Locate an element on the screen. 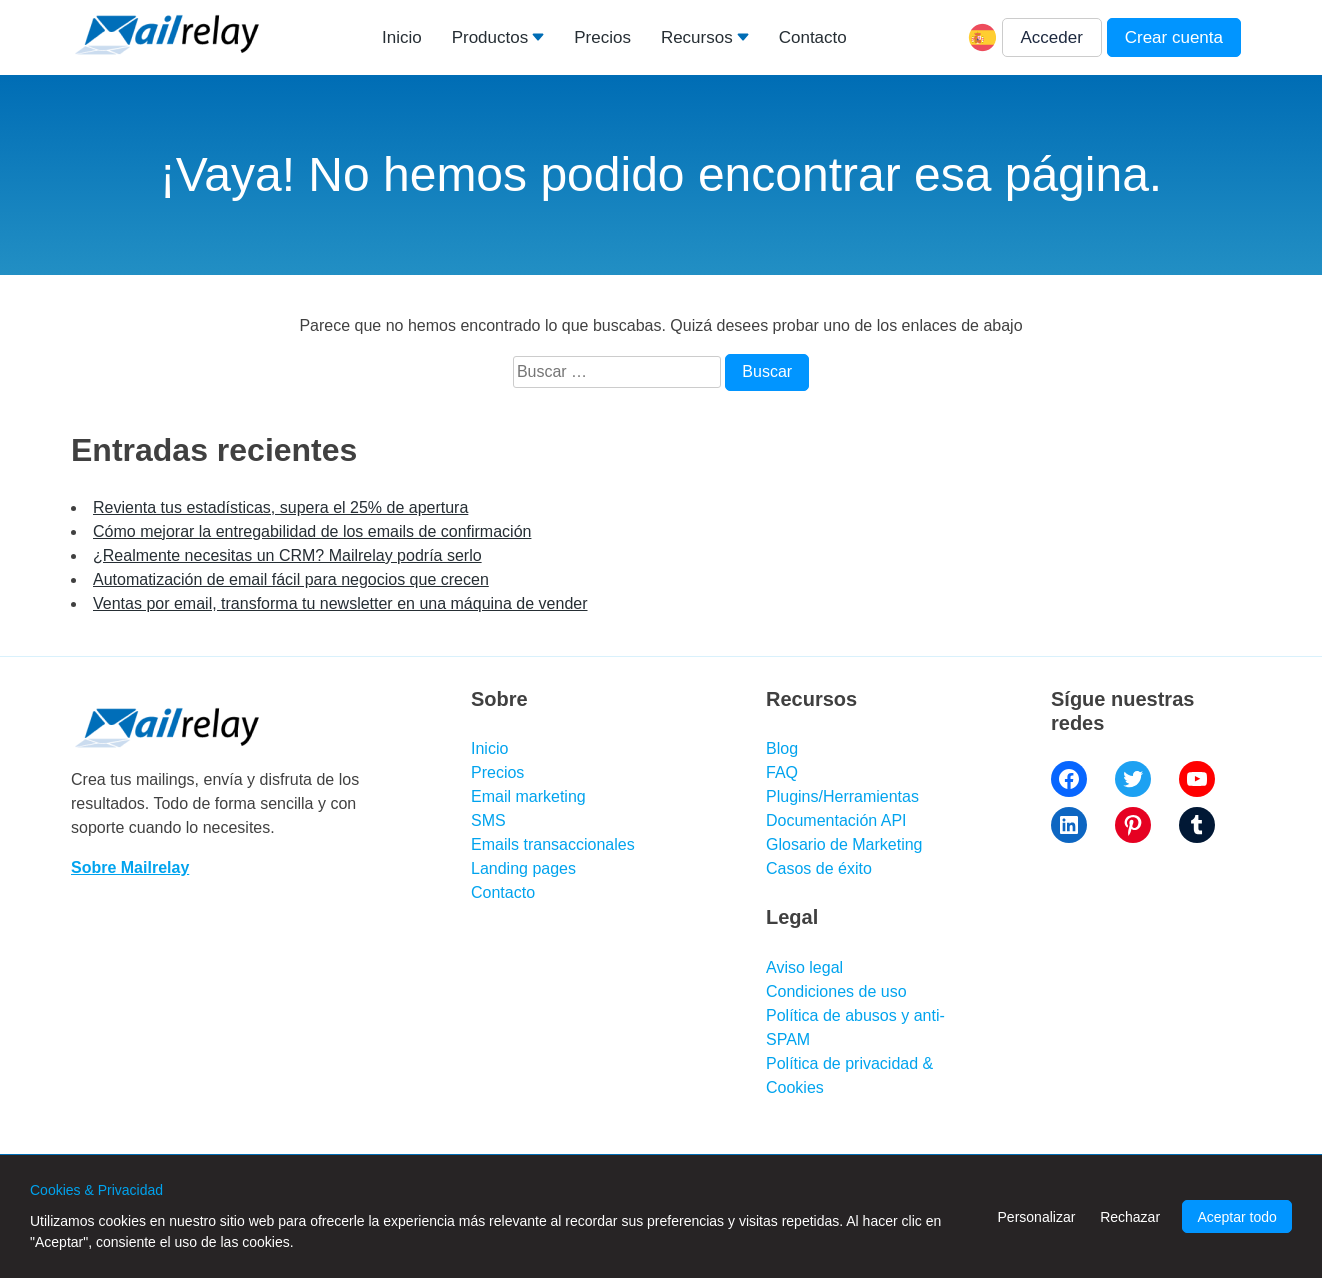  Precios is located at coordinates (602, 37).